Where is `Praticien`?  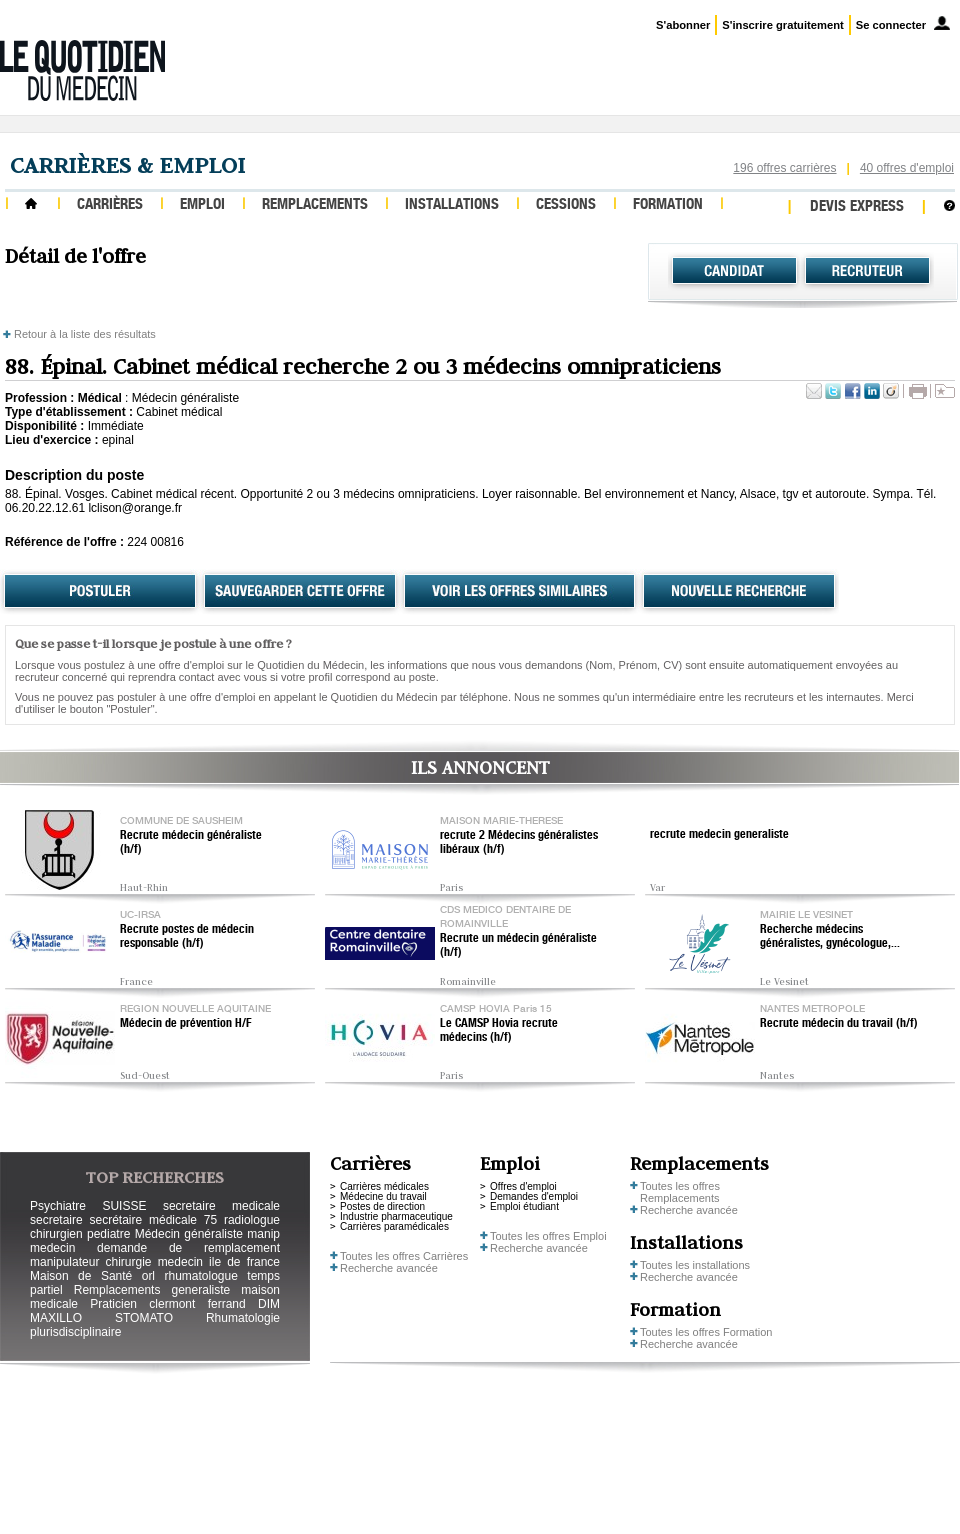
Praticien is located at coordinates (113, 1304).